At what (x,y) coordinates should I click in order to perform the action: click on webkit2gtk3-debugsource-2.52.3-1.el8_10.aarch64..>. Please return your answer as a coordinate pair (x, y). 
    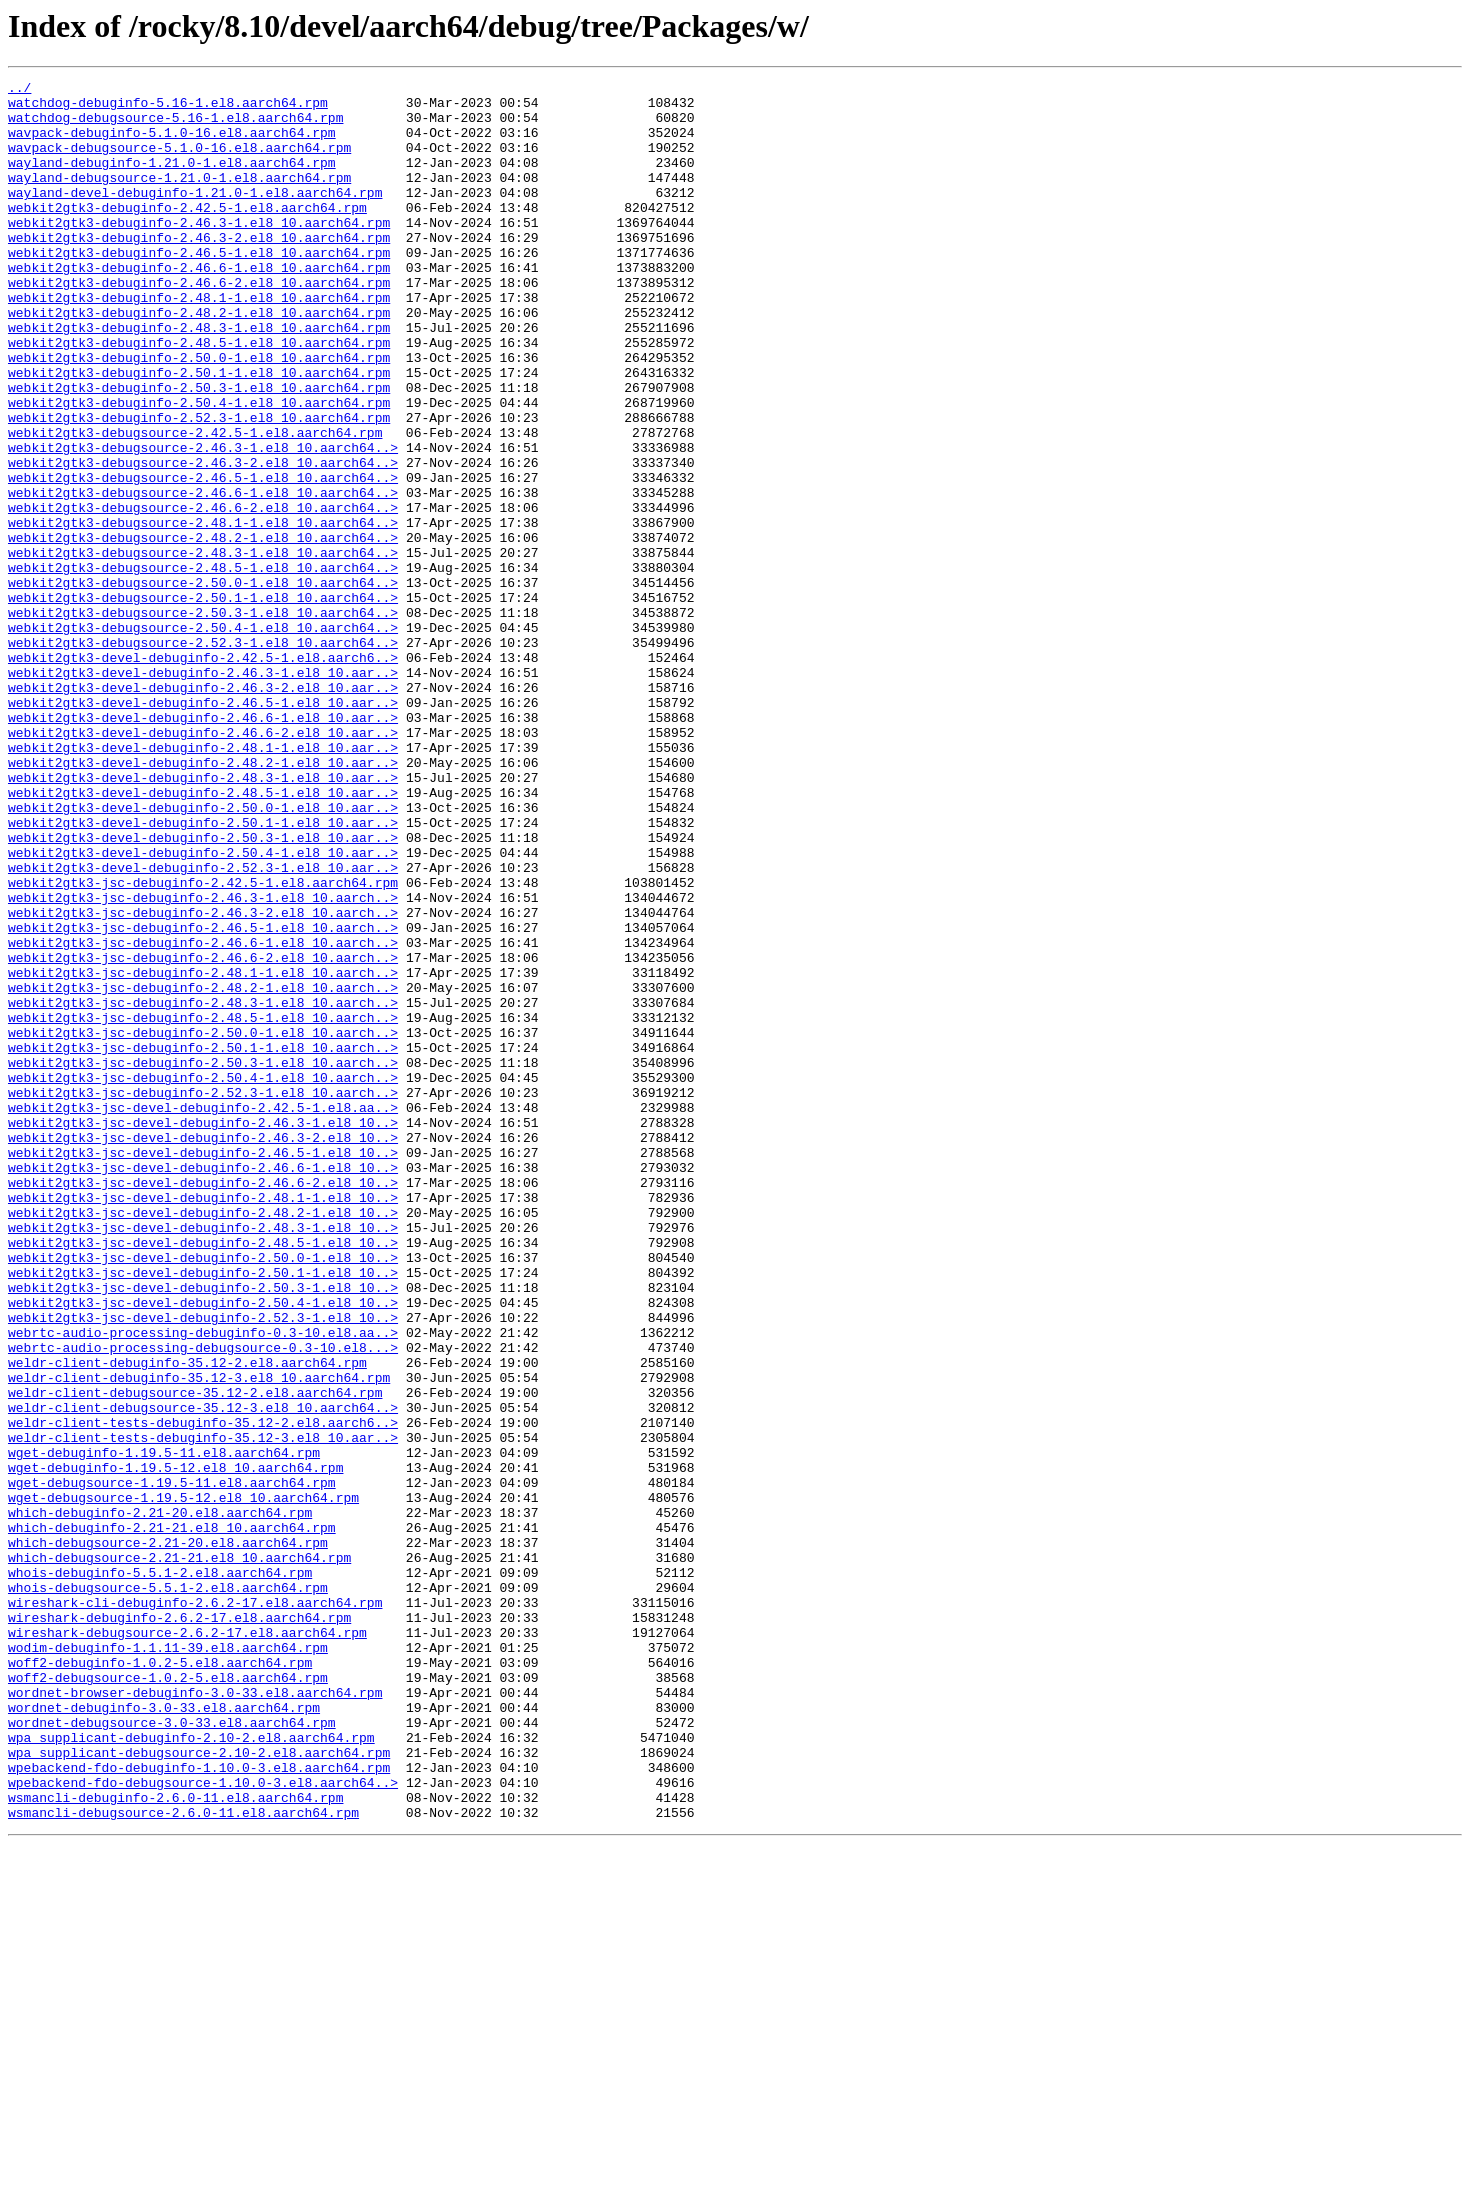
    Looking at the image, I should click on (203, 756).